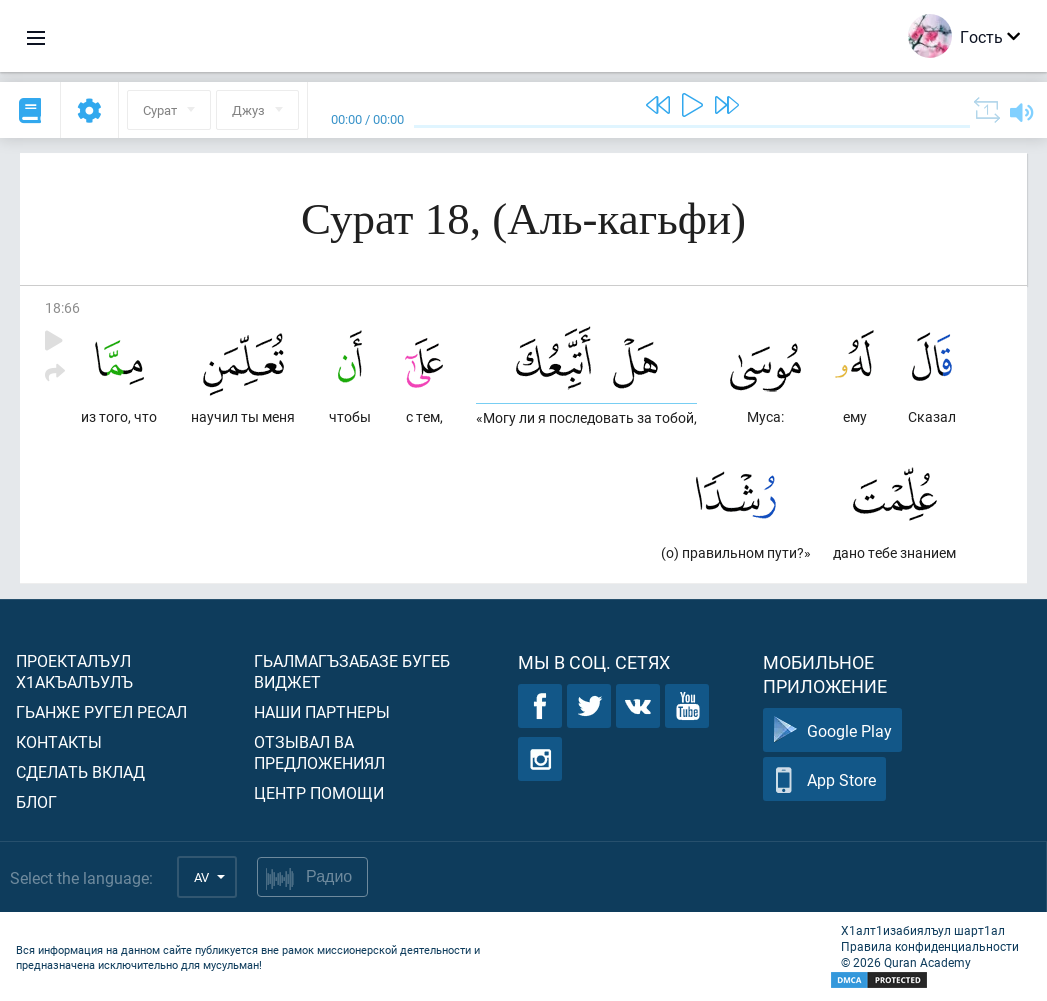 The image size is (1047, 1001). What do you see at coordinates (80, 771) in the screenshot?
I see `Сделать вклад` at bounding box center [80, 771].